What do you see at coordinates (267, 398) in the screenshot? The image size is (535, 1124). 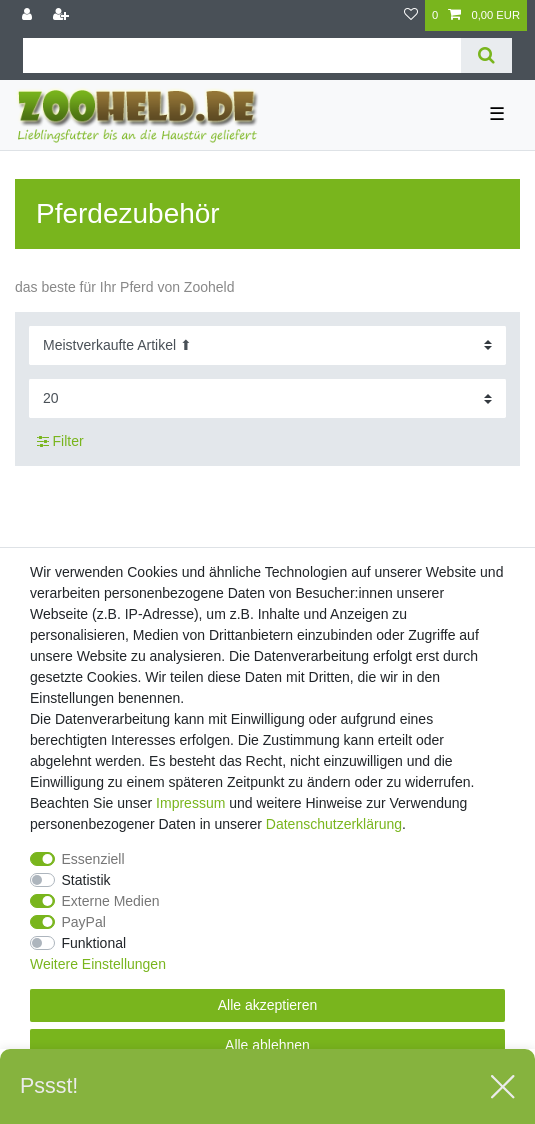 I see `[Artikel pro Seite]` at bounding box center [267, 398].